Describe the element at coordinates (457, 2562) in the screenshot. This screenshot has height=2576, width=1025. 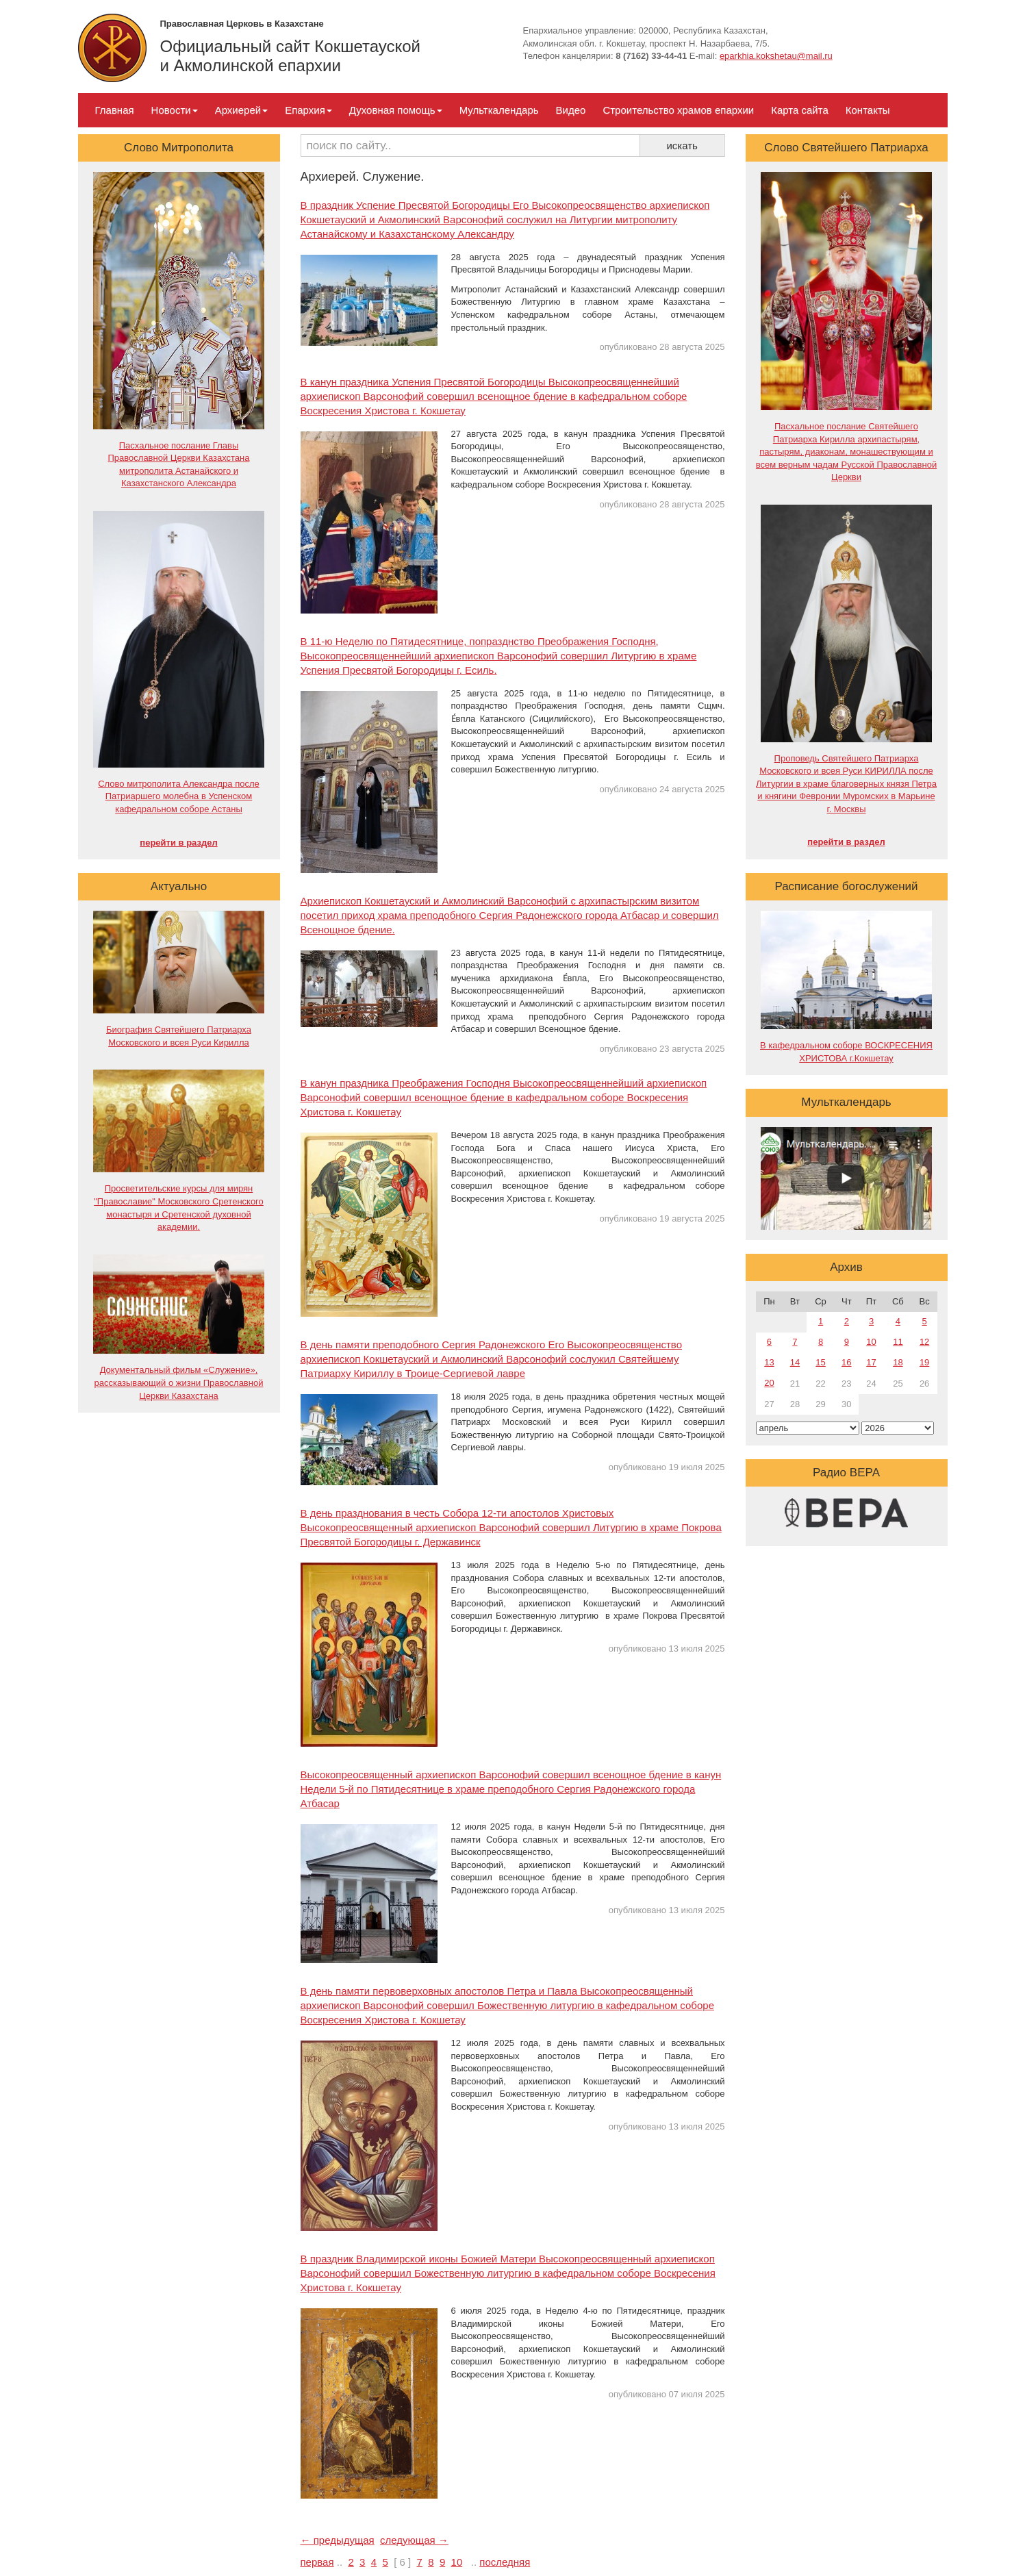
I see `10` at that location.